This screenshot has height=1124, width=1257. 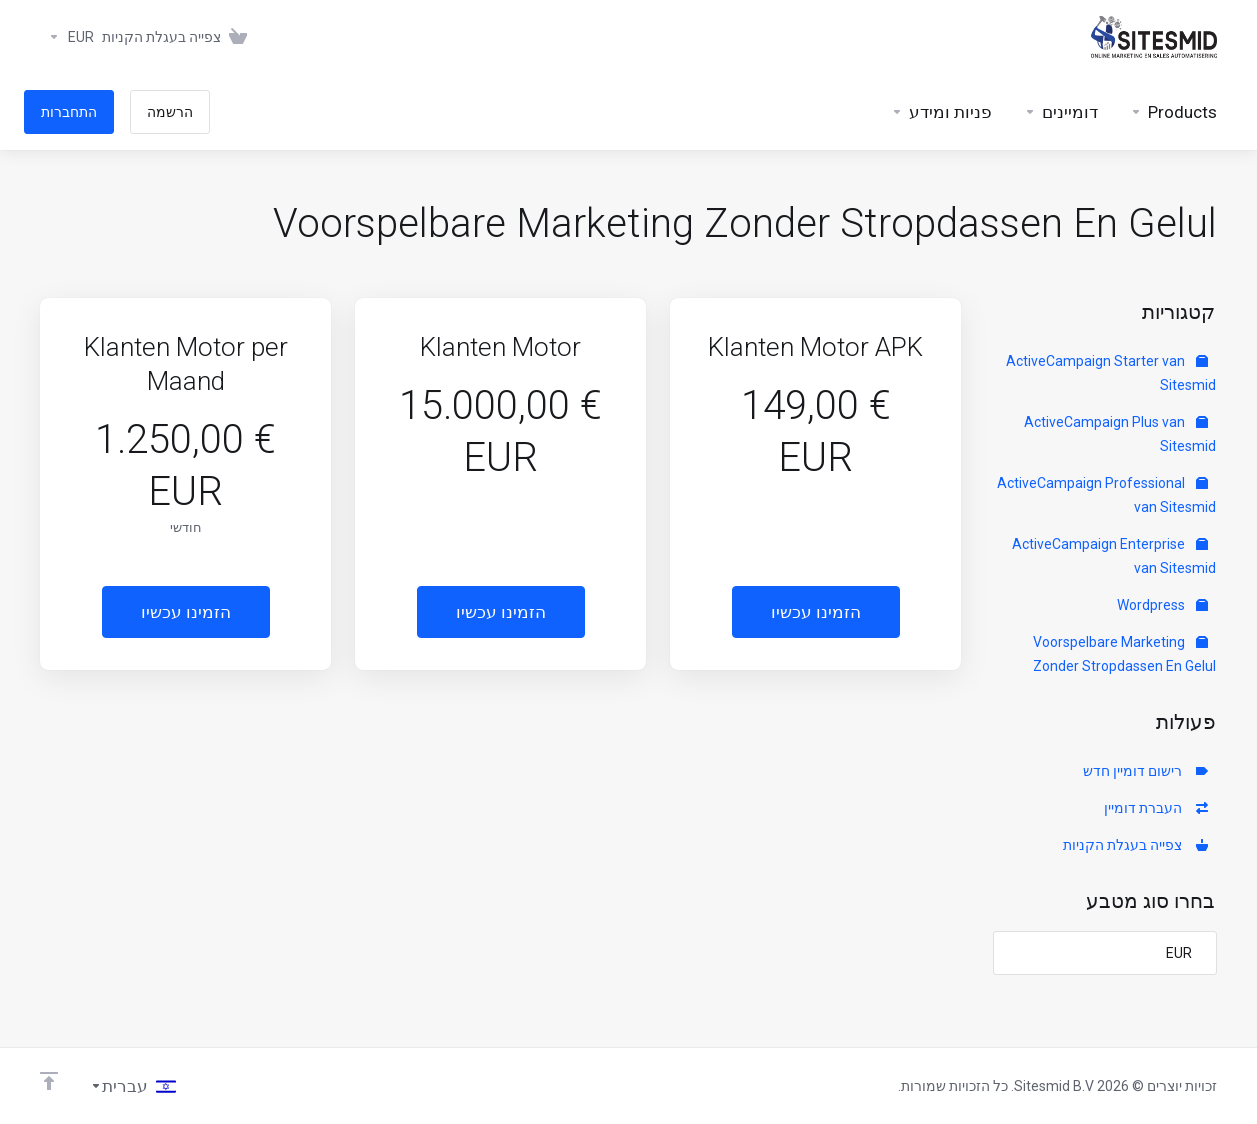 What do you see at coordinates (49, 1081) in the screenshot?
I see `[Back to top]` at bounding box center [49, 1081].